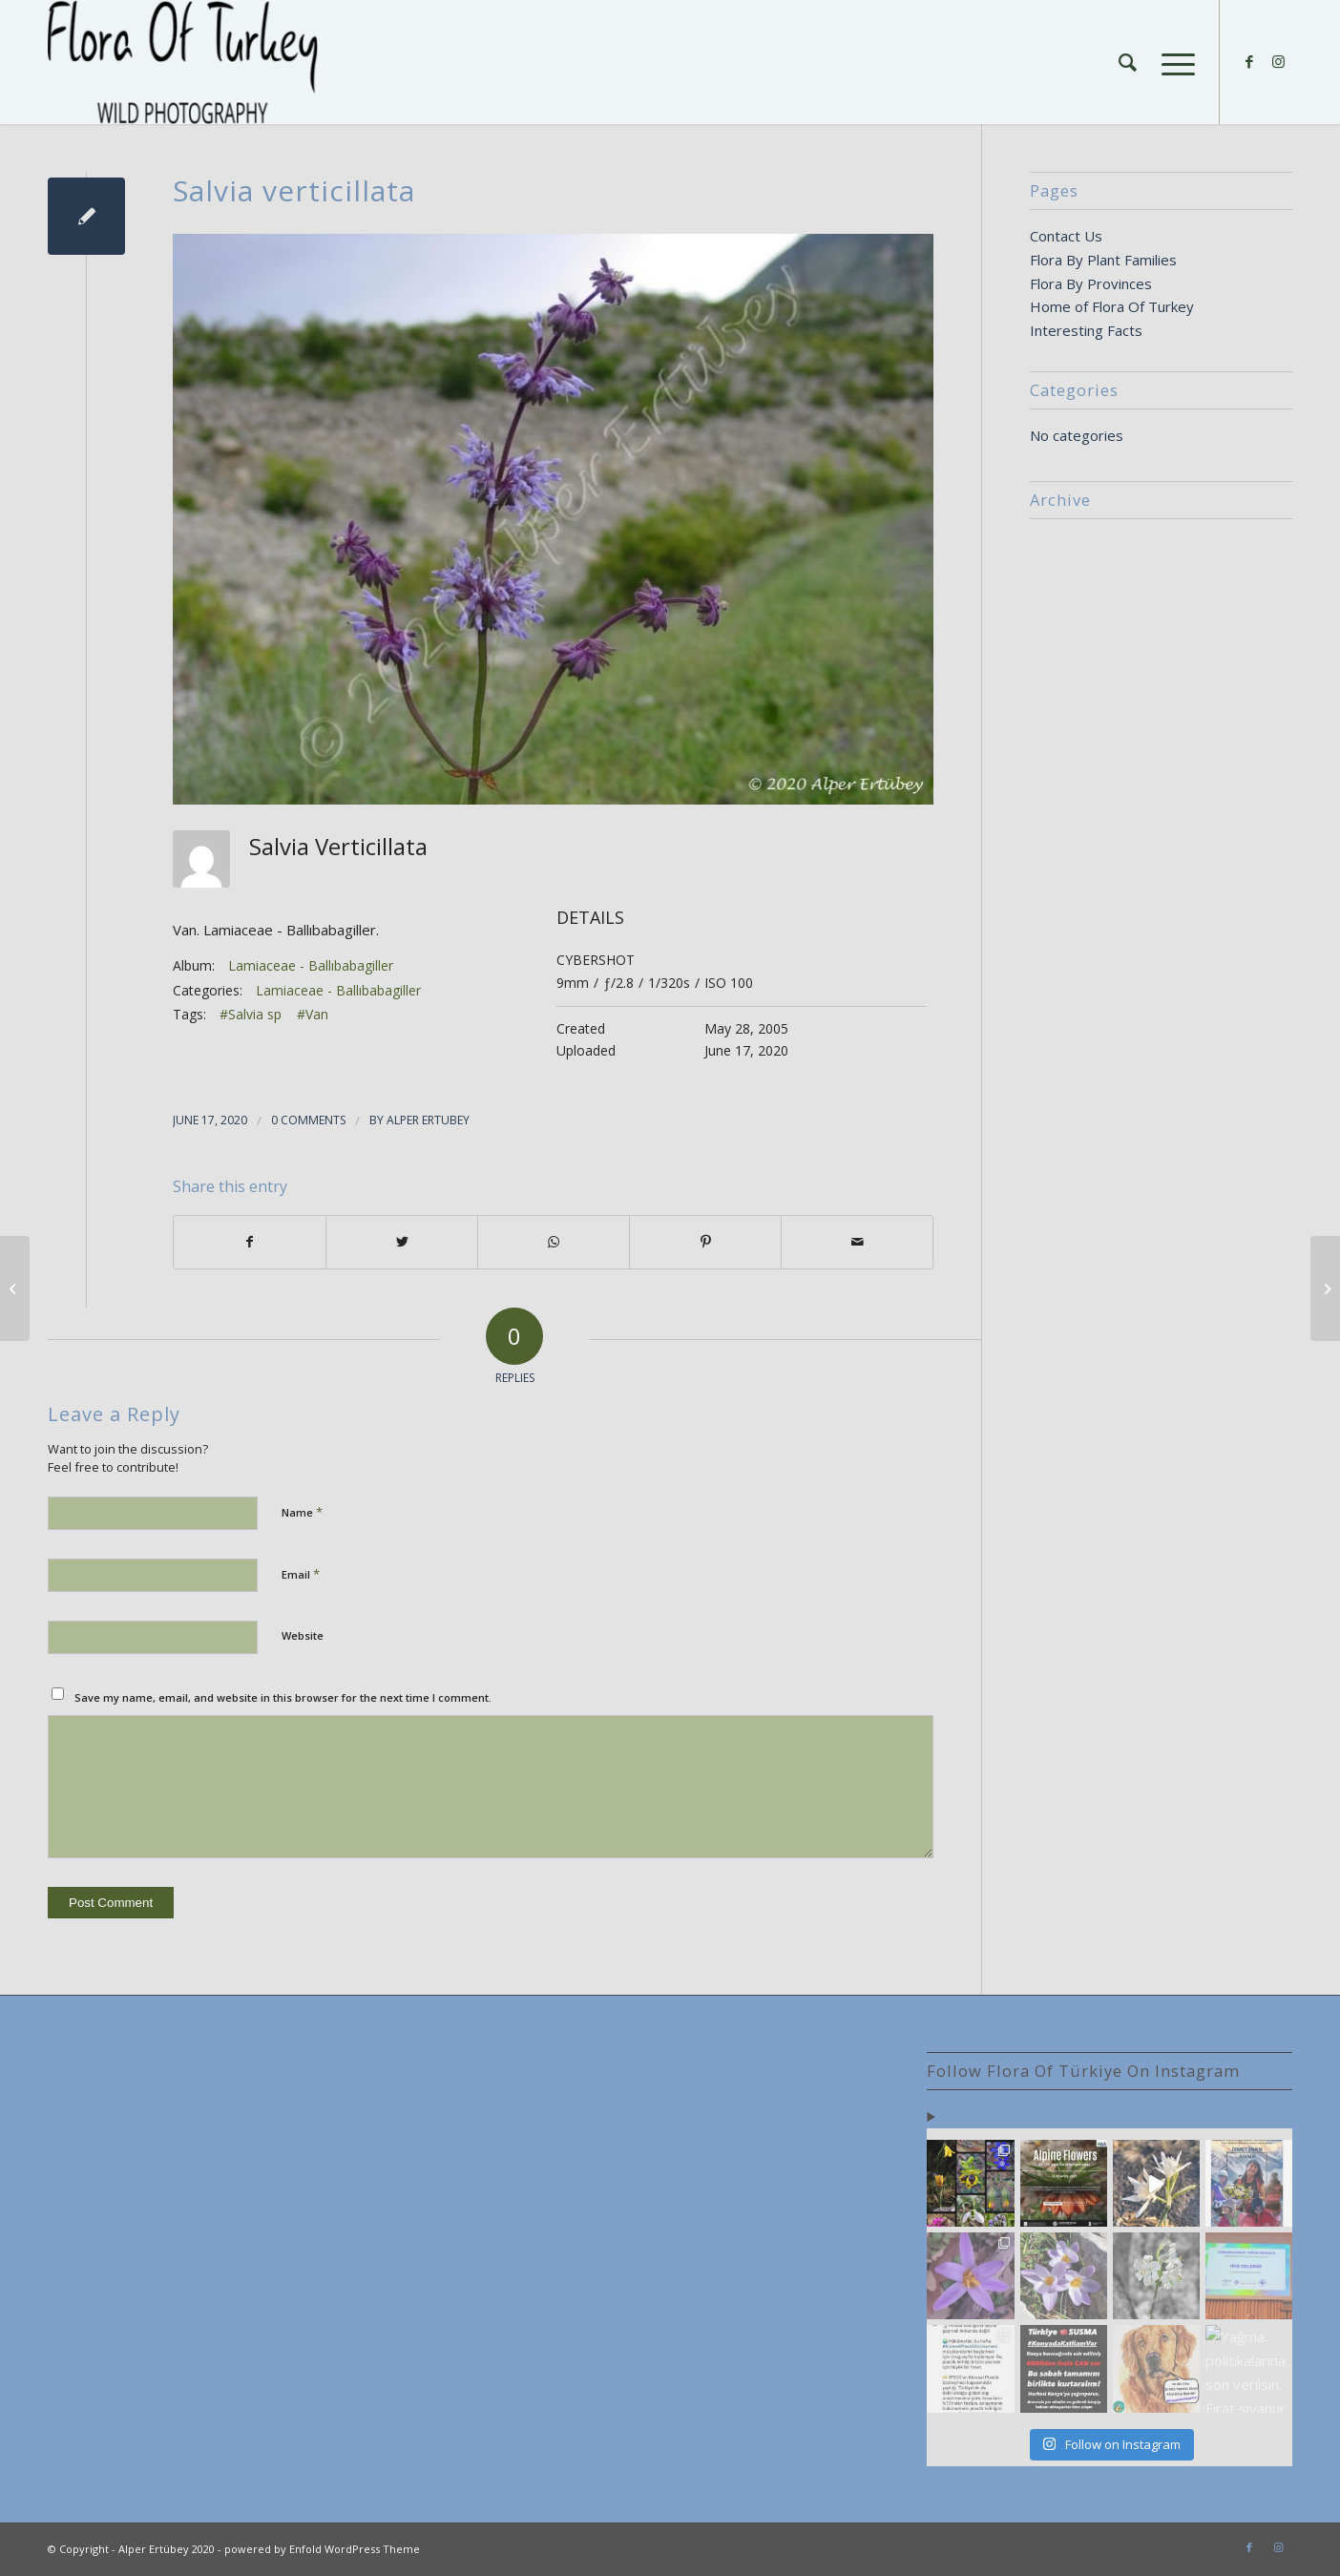 The height and width of the screenshot is (2576, 1340). Describe the element at coordinates (1112, 306) in the screenshot. I see `Home of Flora Of Turkey` at that location.